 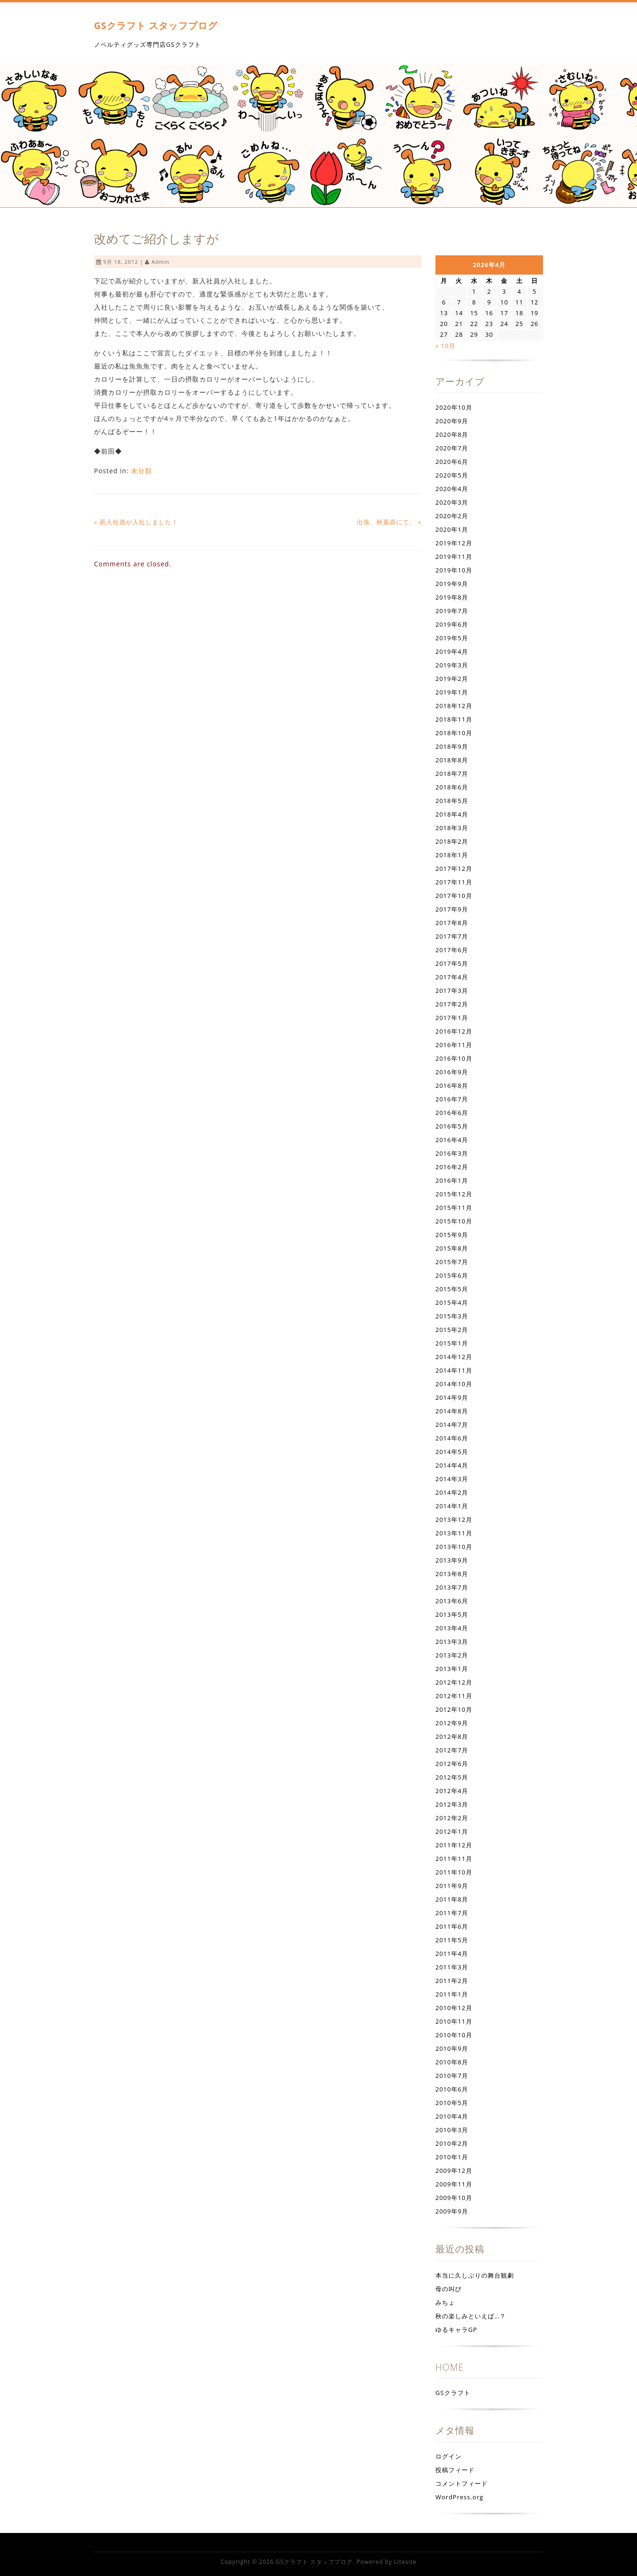 I want to click on 2016年8月, so click(x=451, y=1085).